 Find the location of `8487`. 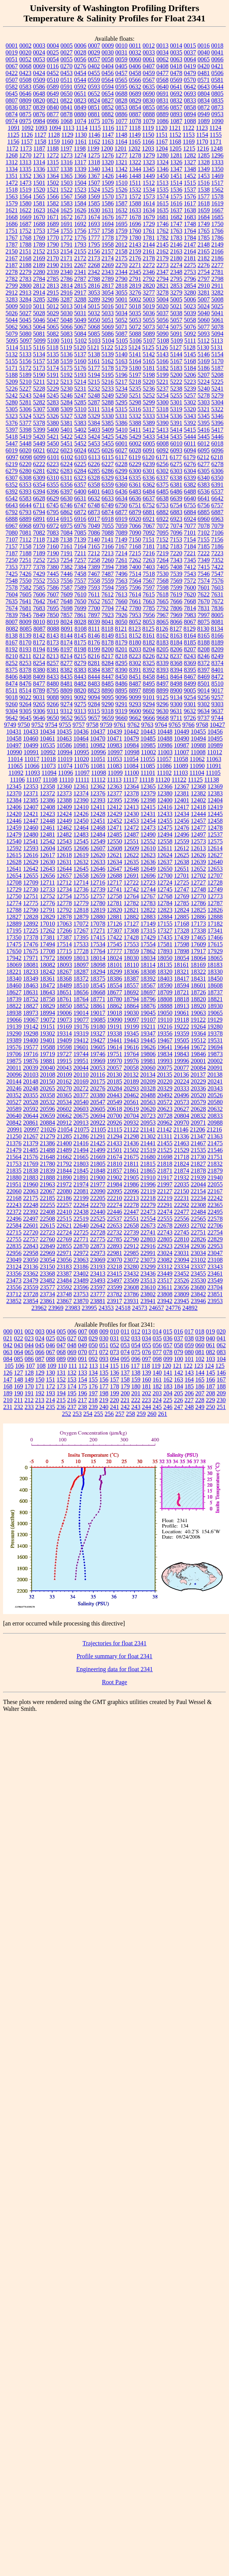

8487 is located at coordinates (135, 683).